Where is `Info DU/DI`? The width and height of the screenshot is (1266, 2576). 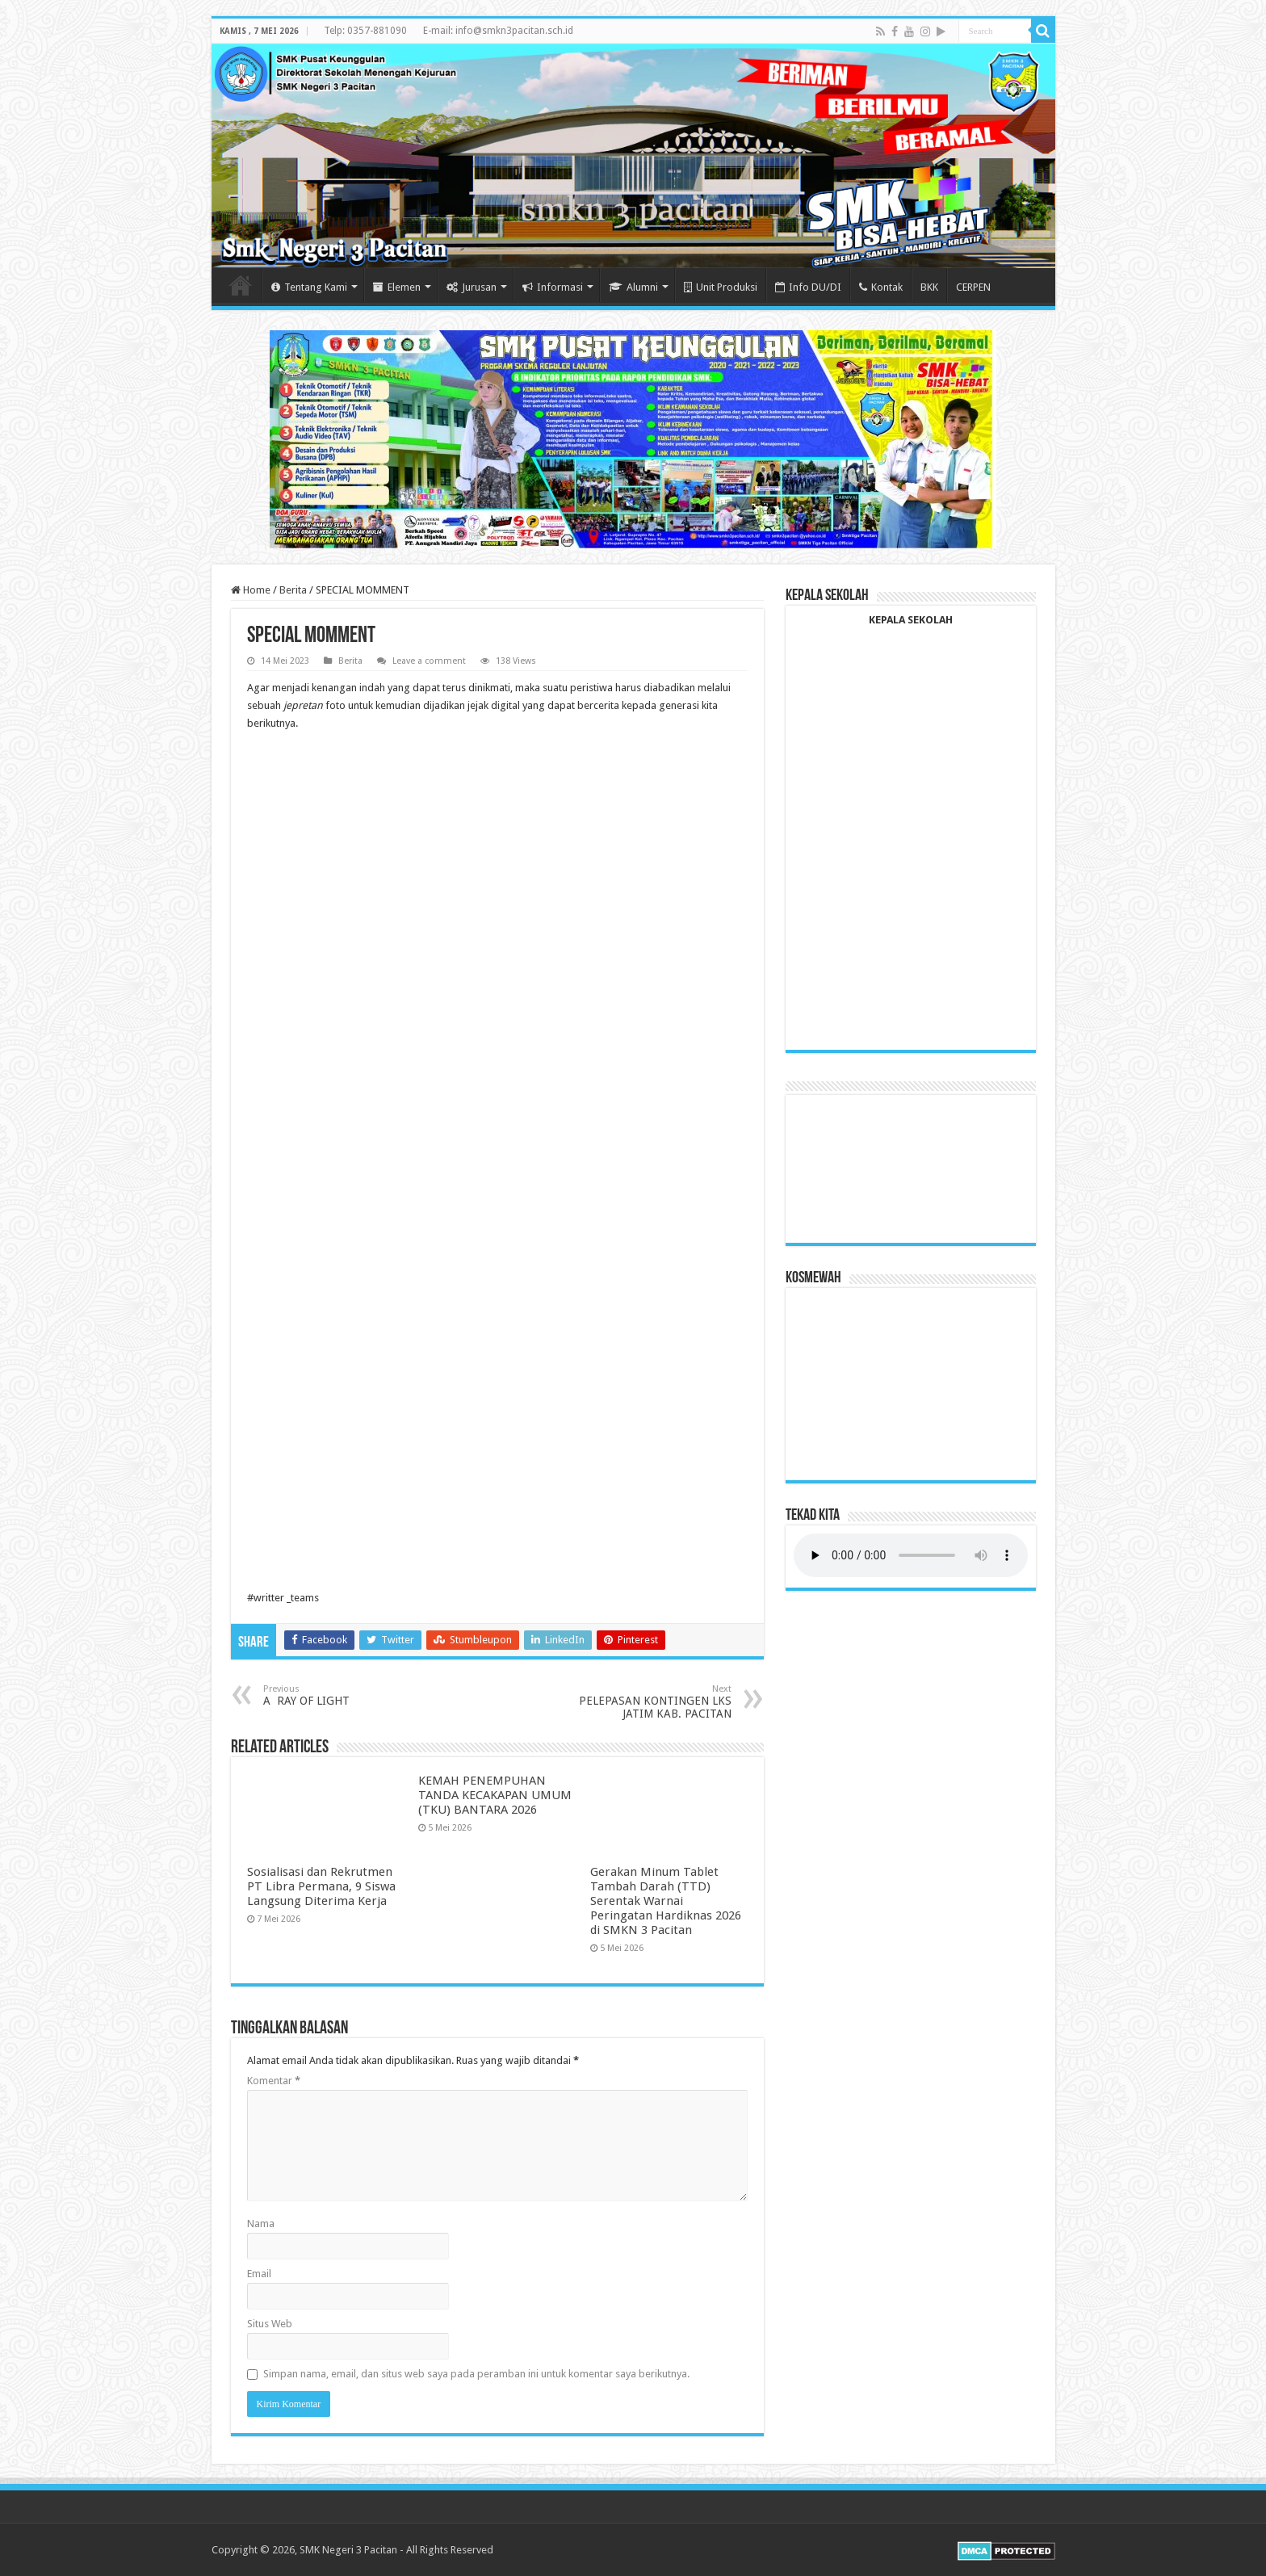
Info DU/DI is located at coordinates (808, 287).